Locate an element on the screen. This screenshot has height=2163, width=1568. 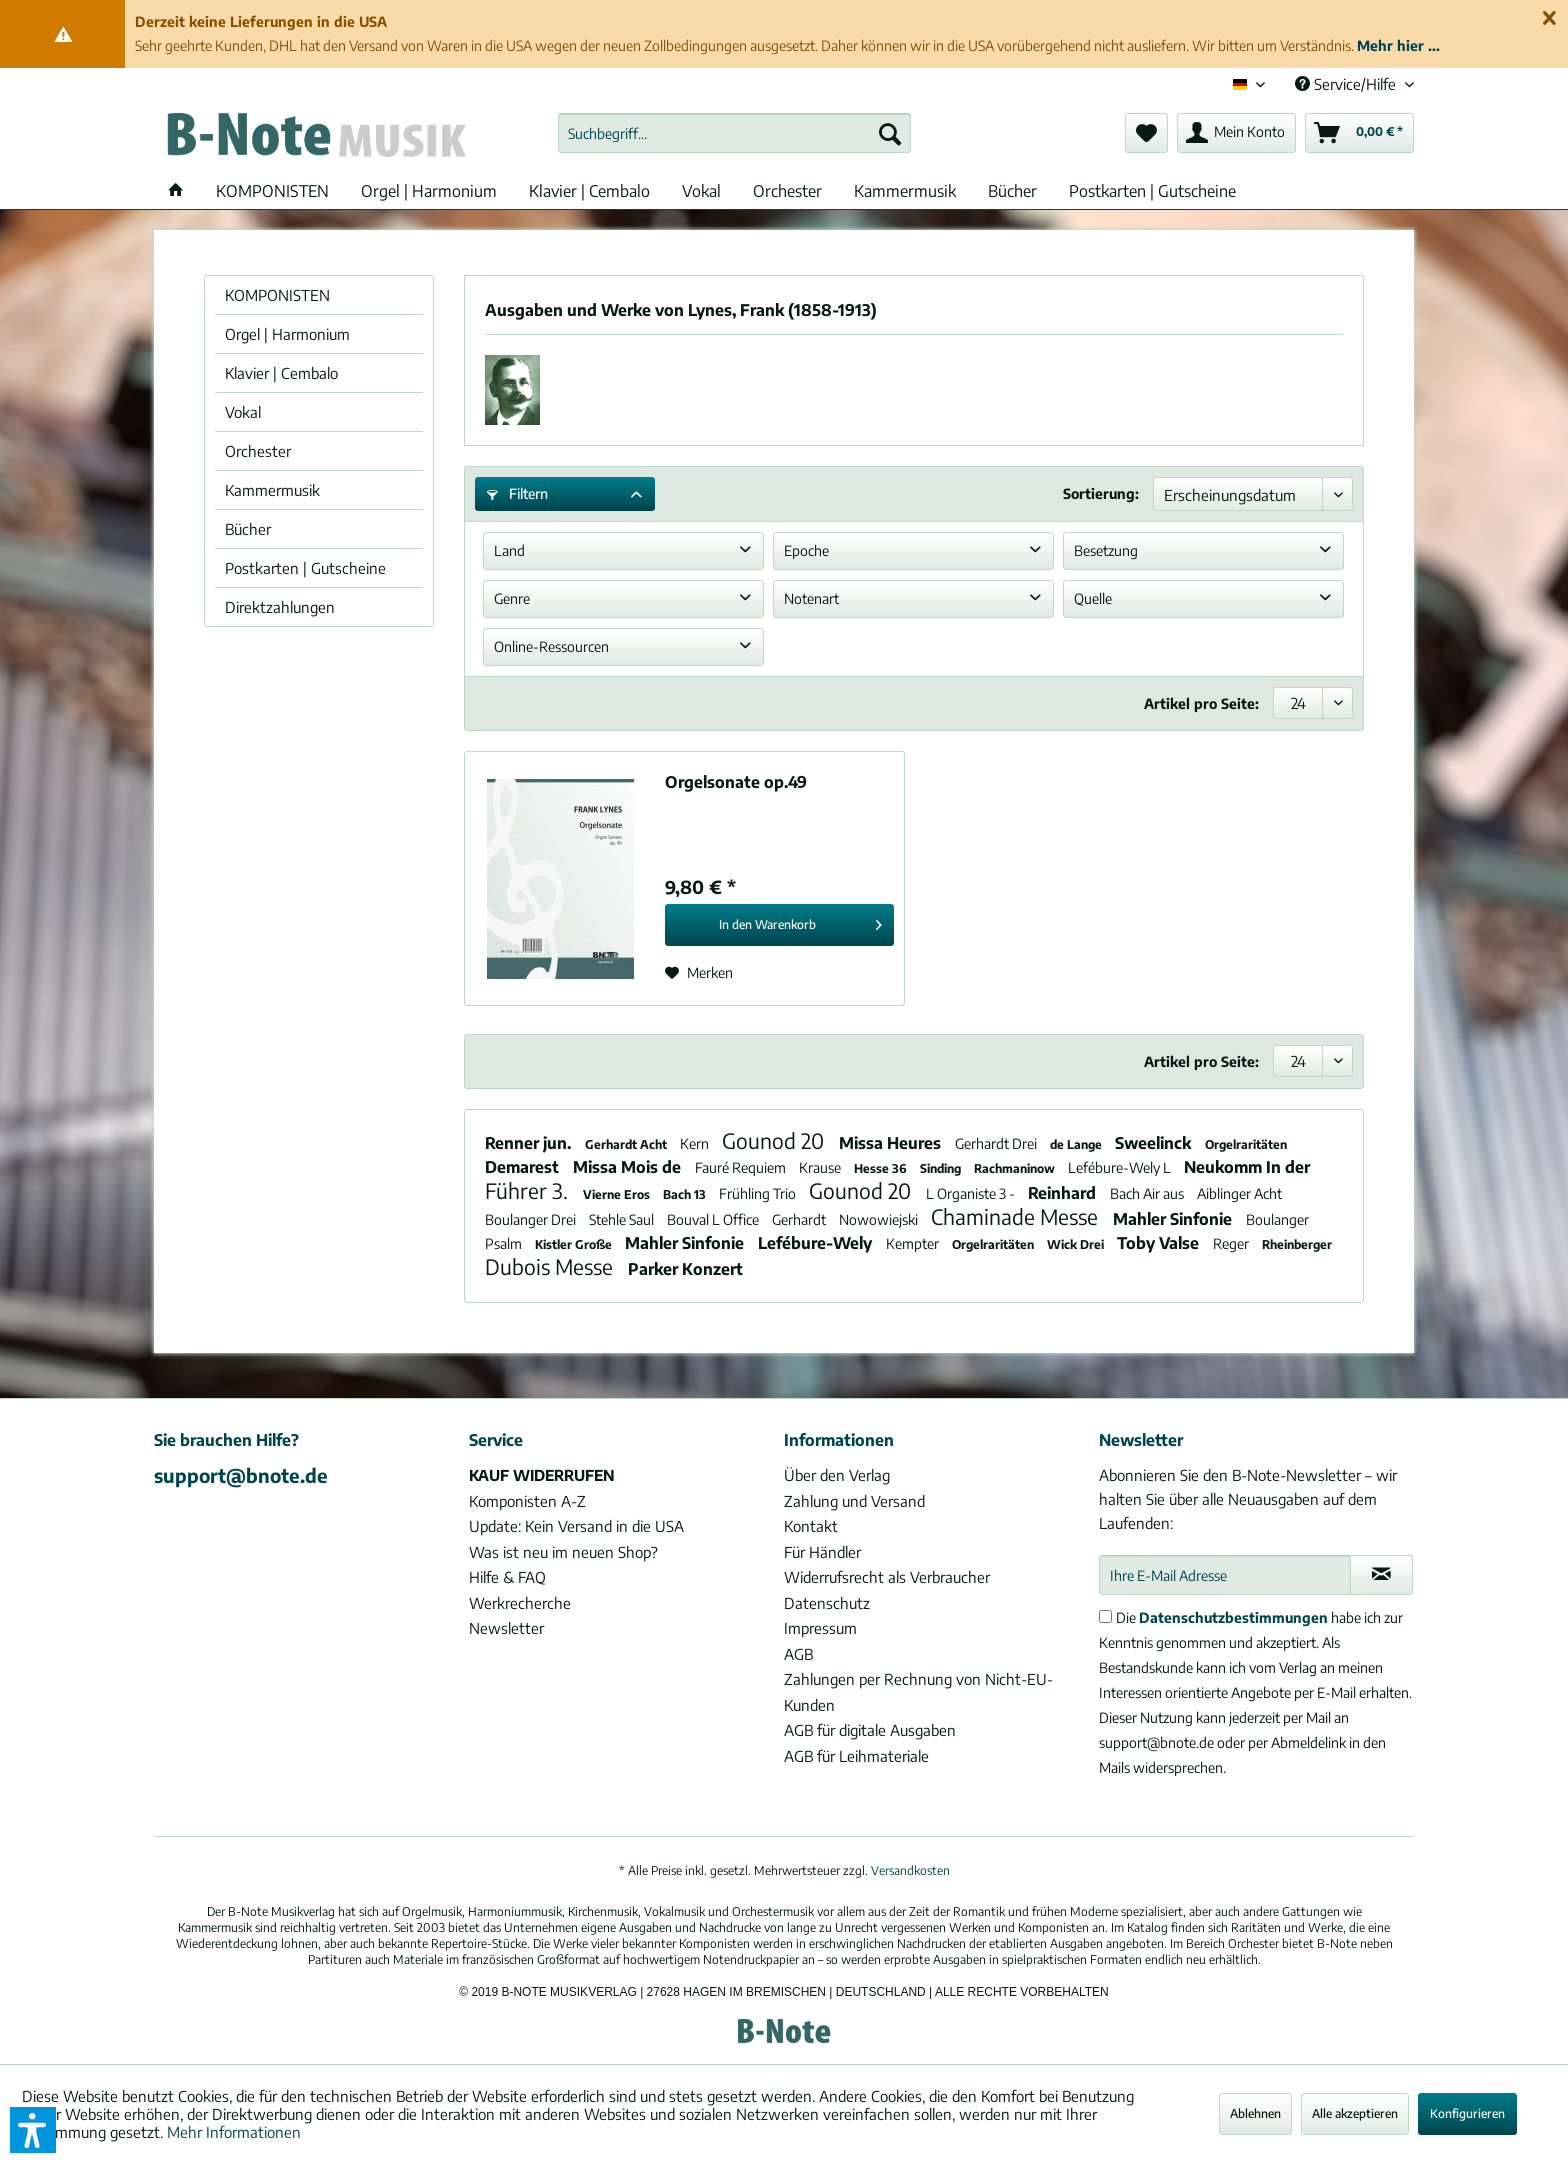
Kern is located at coordinates (696, 1143).